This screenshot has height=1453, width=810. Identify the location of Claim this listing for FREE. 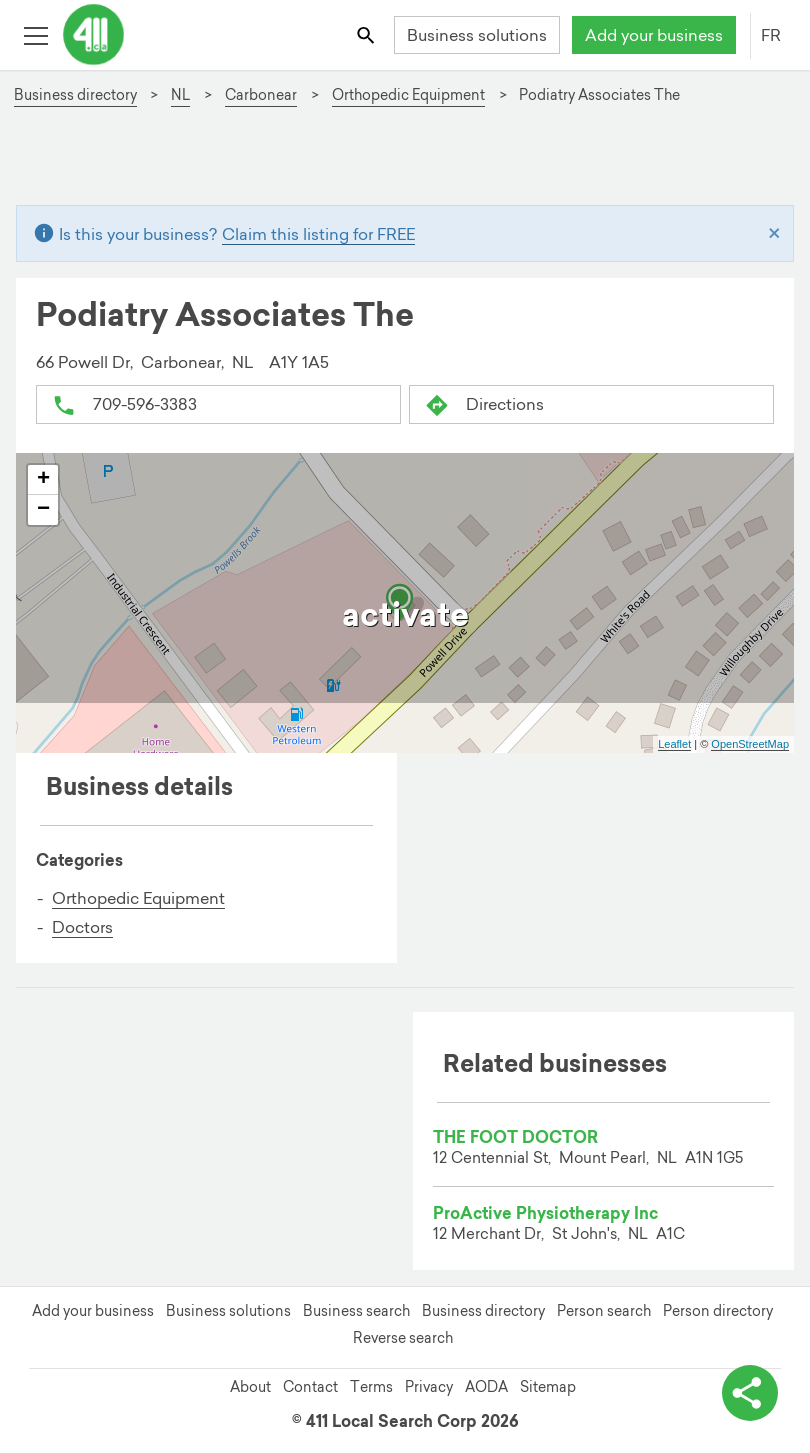
(318, 234).